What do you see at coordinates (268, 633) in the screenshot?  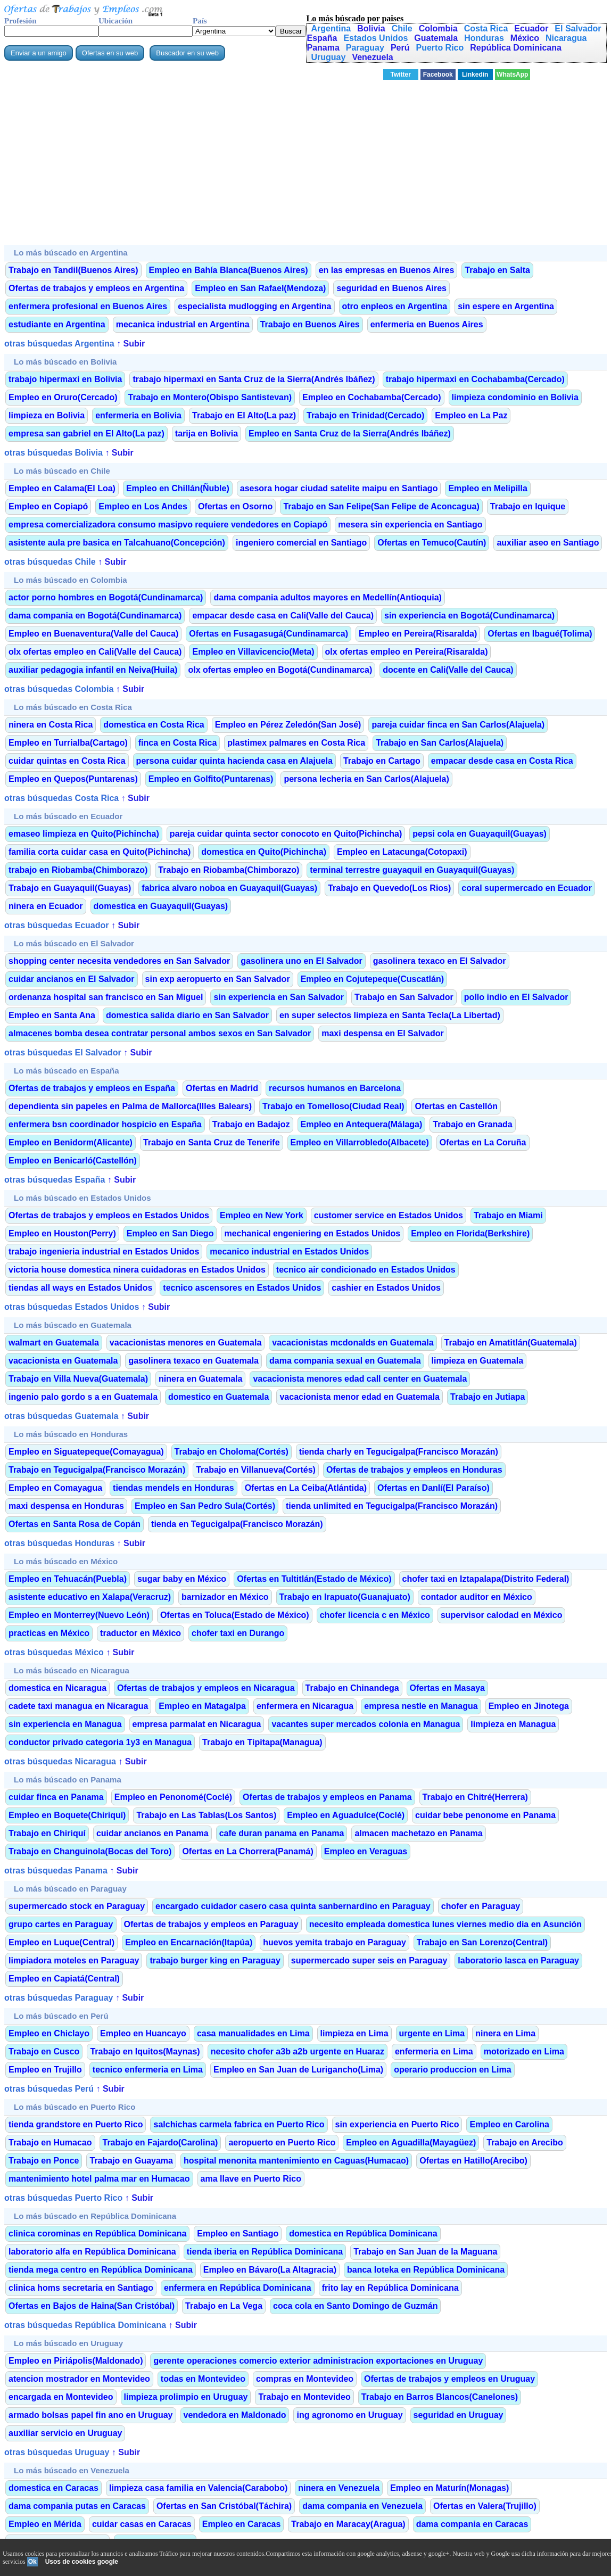 I see `Ofertas en Fusagasugá(Cundinamarca)` at bounding box center [268, 633].